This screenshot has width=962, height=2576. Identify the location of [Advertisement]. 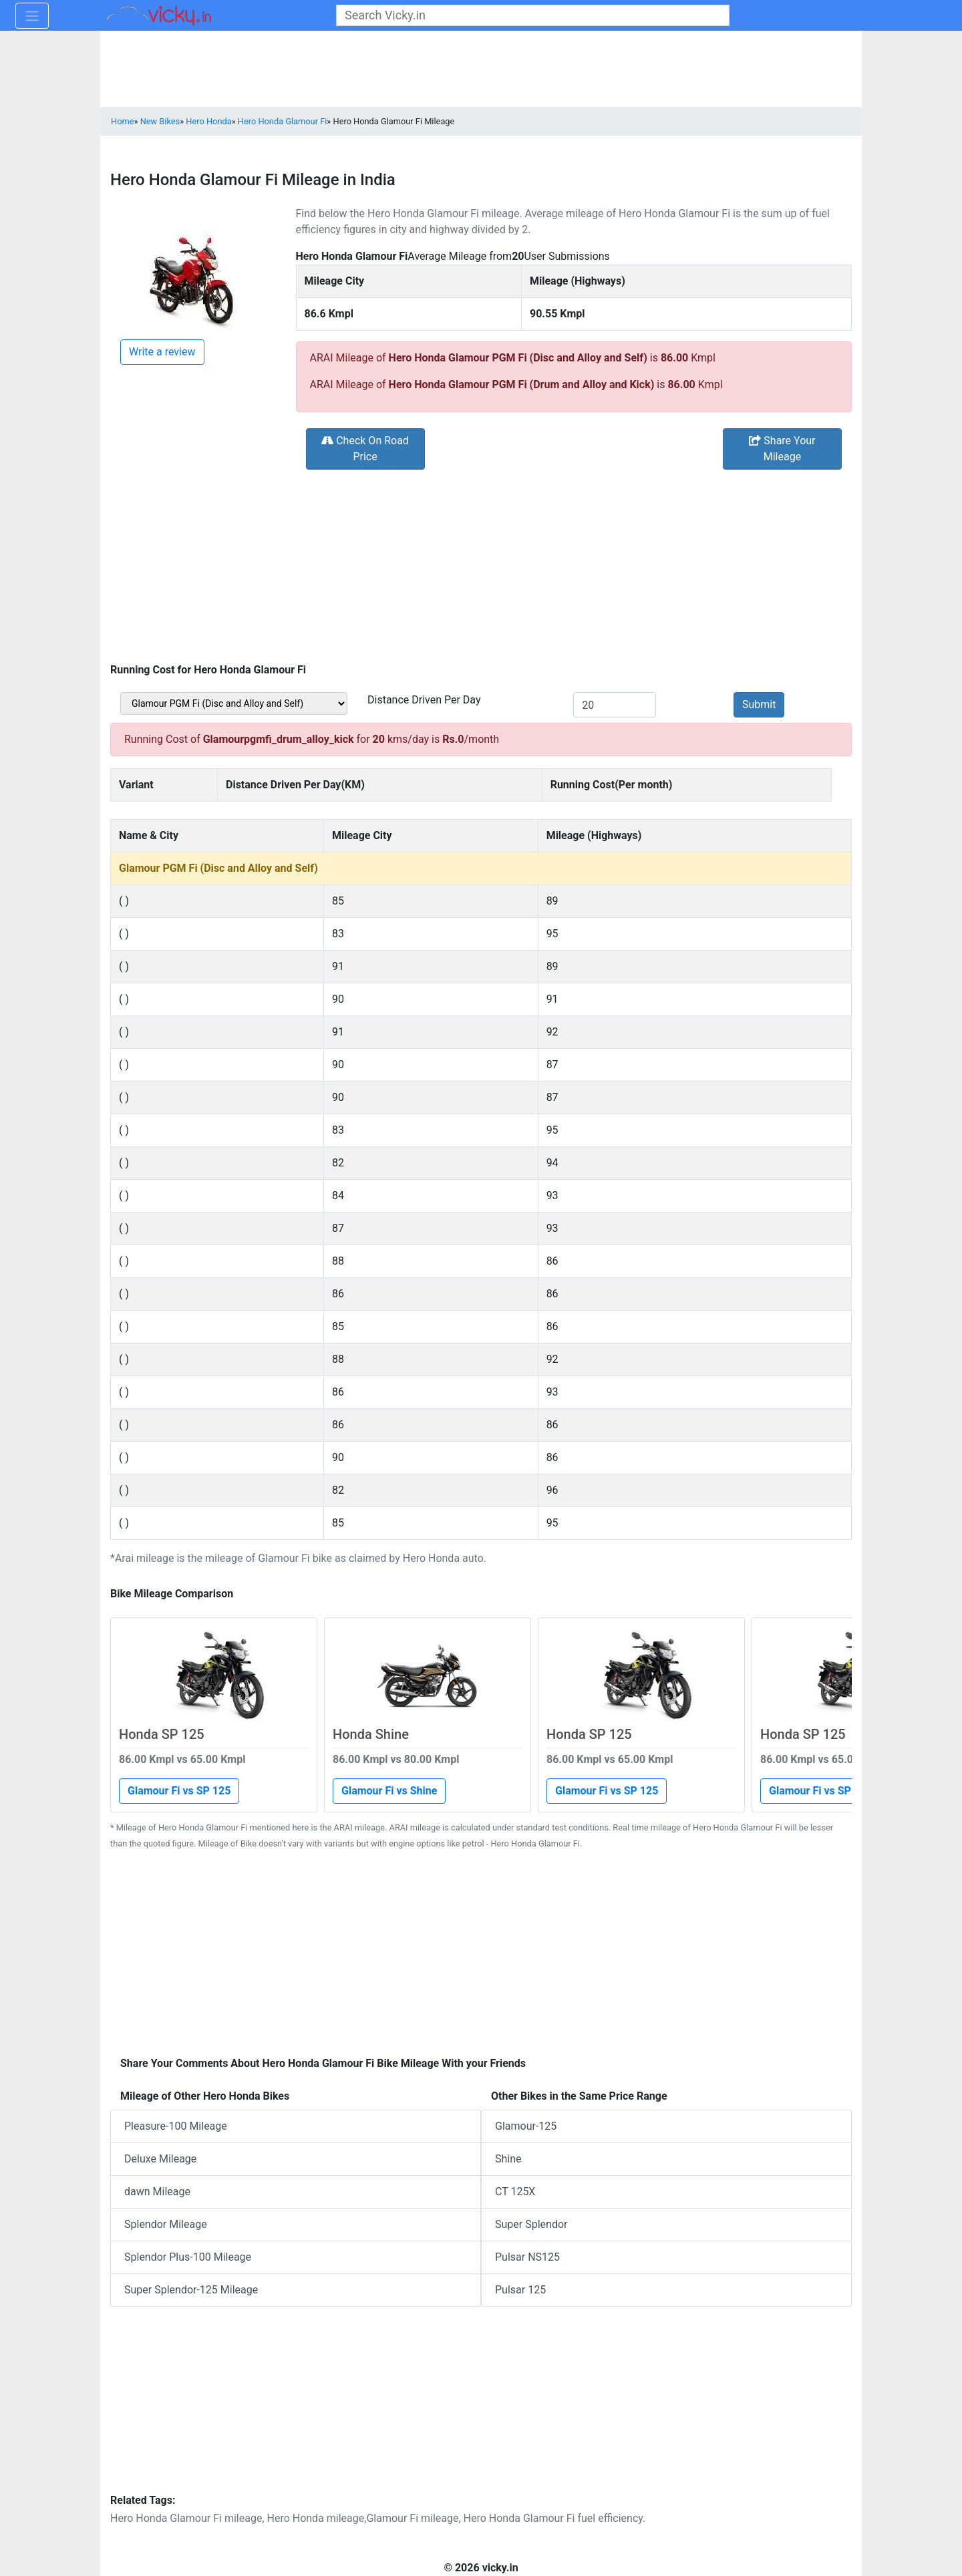
(481, 565).